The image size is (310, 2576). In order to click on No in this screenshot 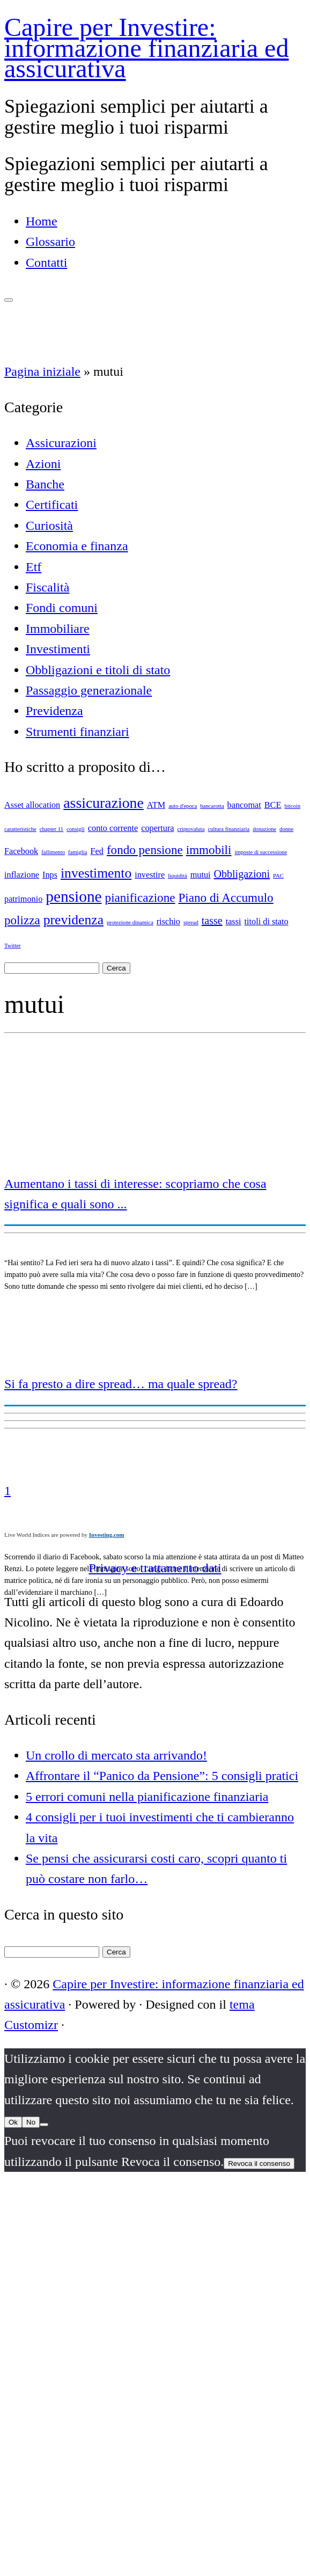, I will do `click(30, 2122)`.